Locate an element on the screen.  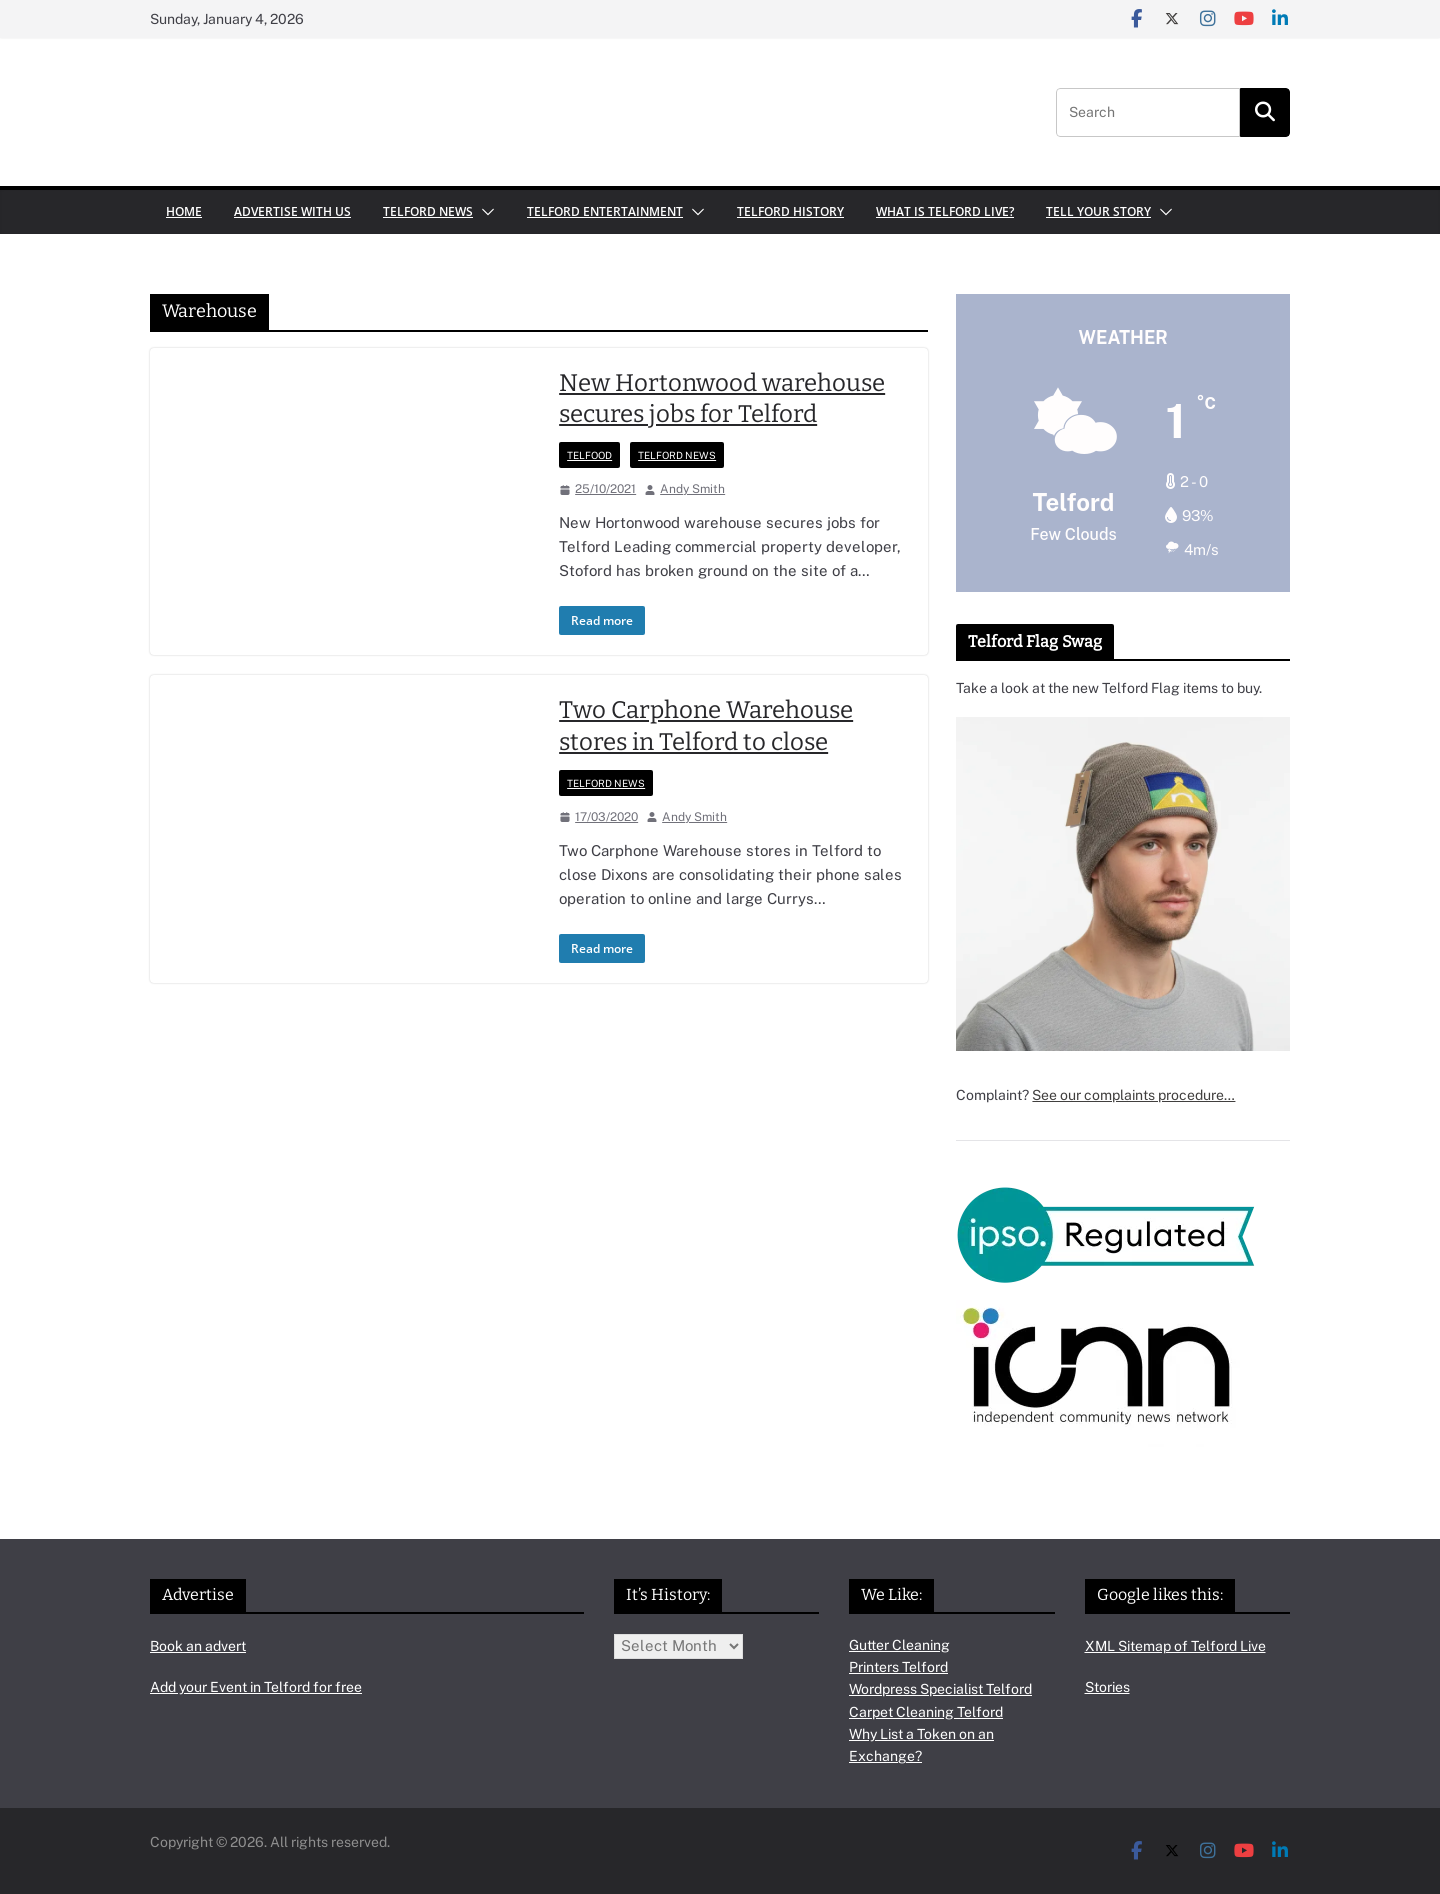
Telford News is located at coordinates (428, 211).